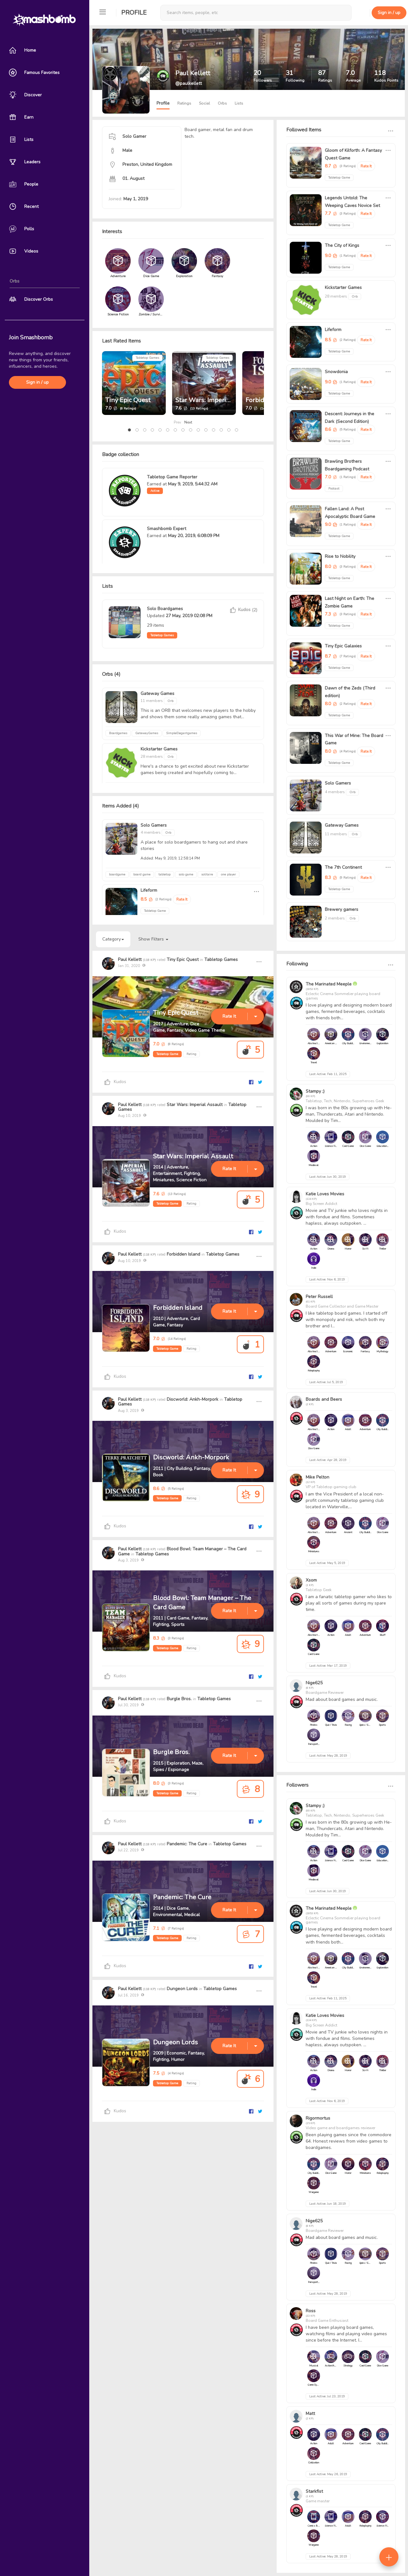 The height and width of the screenshot is (2576, 408). I want to click on Tabletop Games, so click(147, 358).